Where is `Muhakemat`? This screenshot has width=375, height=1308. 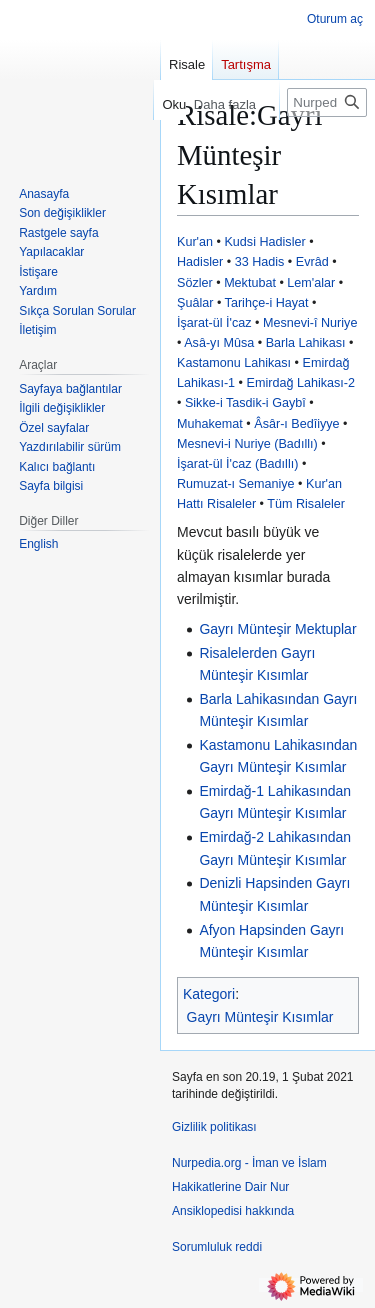 Muhakemat is located at coordinates (210, 424).